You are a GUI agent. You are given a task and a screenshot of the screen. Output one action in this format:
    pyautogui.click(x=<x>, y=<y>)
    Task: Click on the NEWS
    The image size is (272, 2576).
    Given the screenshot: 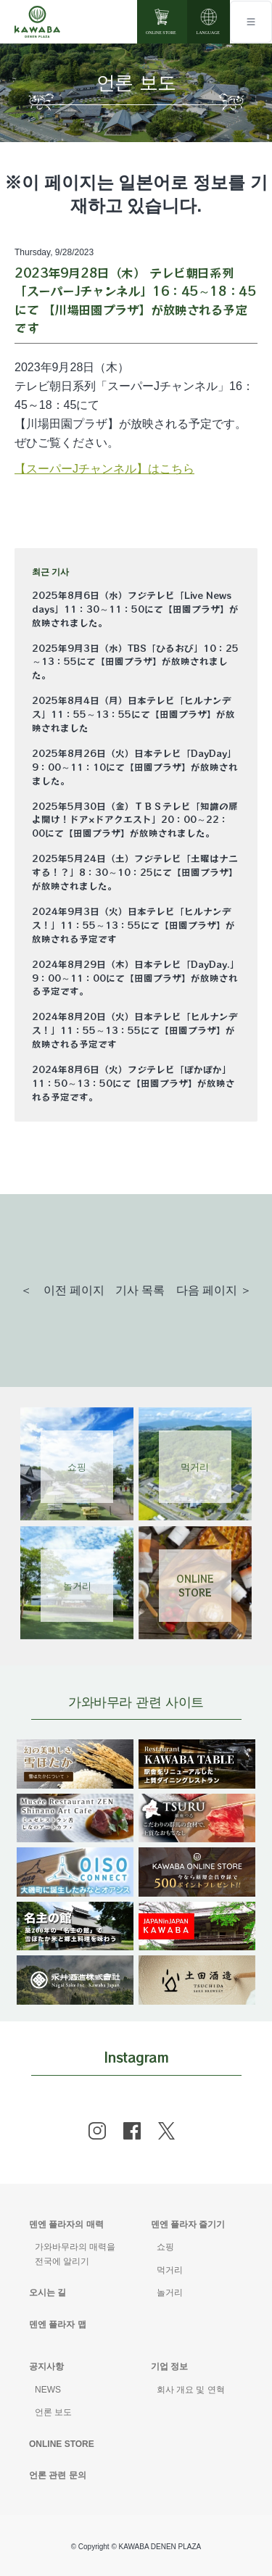 What is the action you would take?
    pyautogui.click(x=48, y=2390)
    